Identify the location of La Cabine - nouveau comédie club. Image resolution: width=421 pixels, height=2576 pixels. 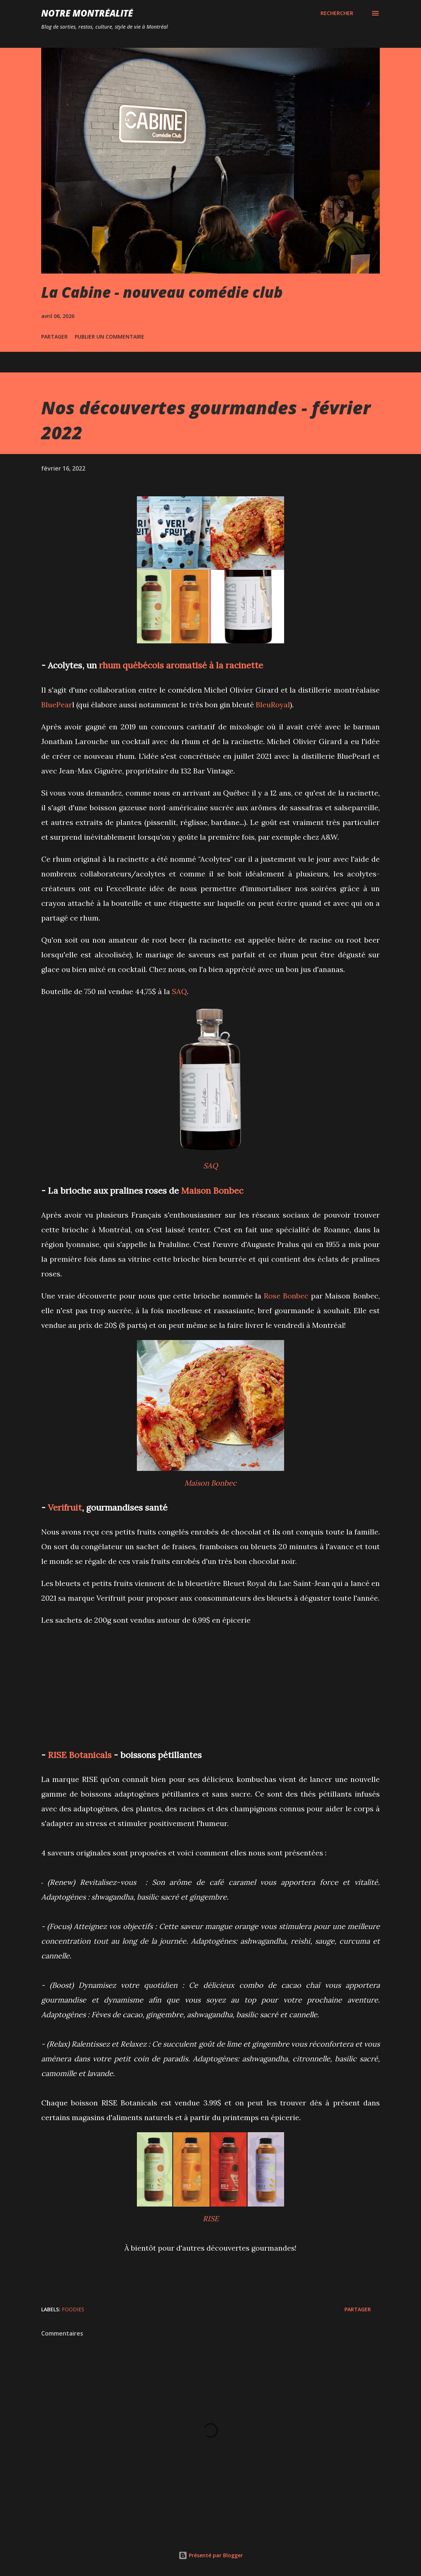
(162, 292).